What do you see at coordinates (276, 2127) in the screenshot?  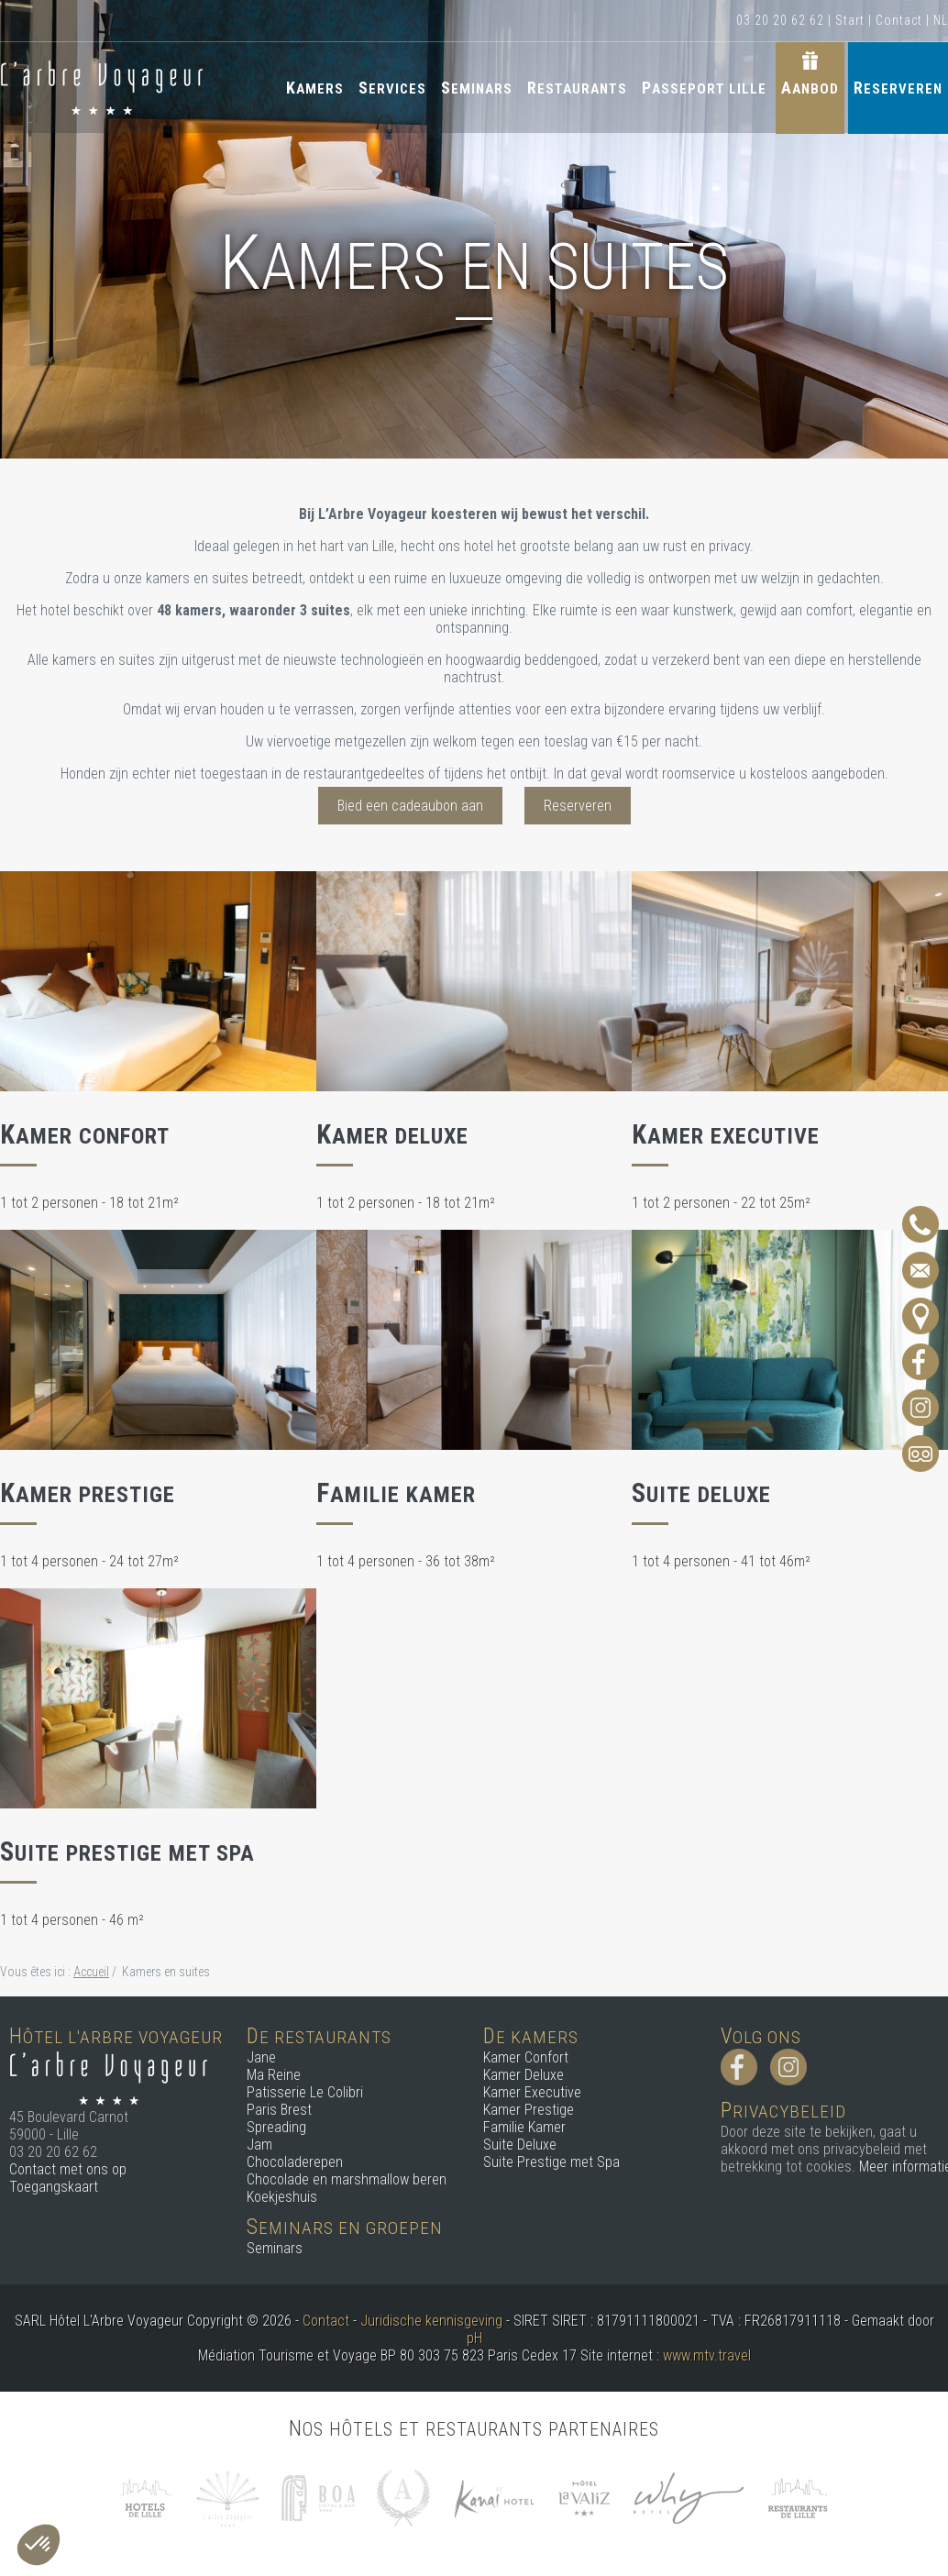 I see `Spreading` at bounding box center [276, 2127].